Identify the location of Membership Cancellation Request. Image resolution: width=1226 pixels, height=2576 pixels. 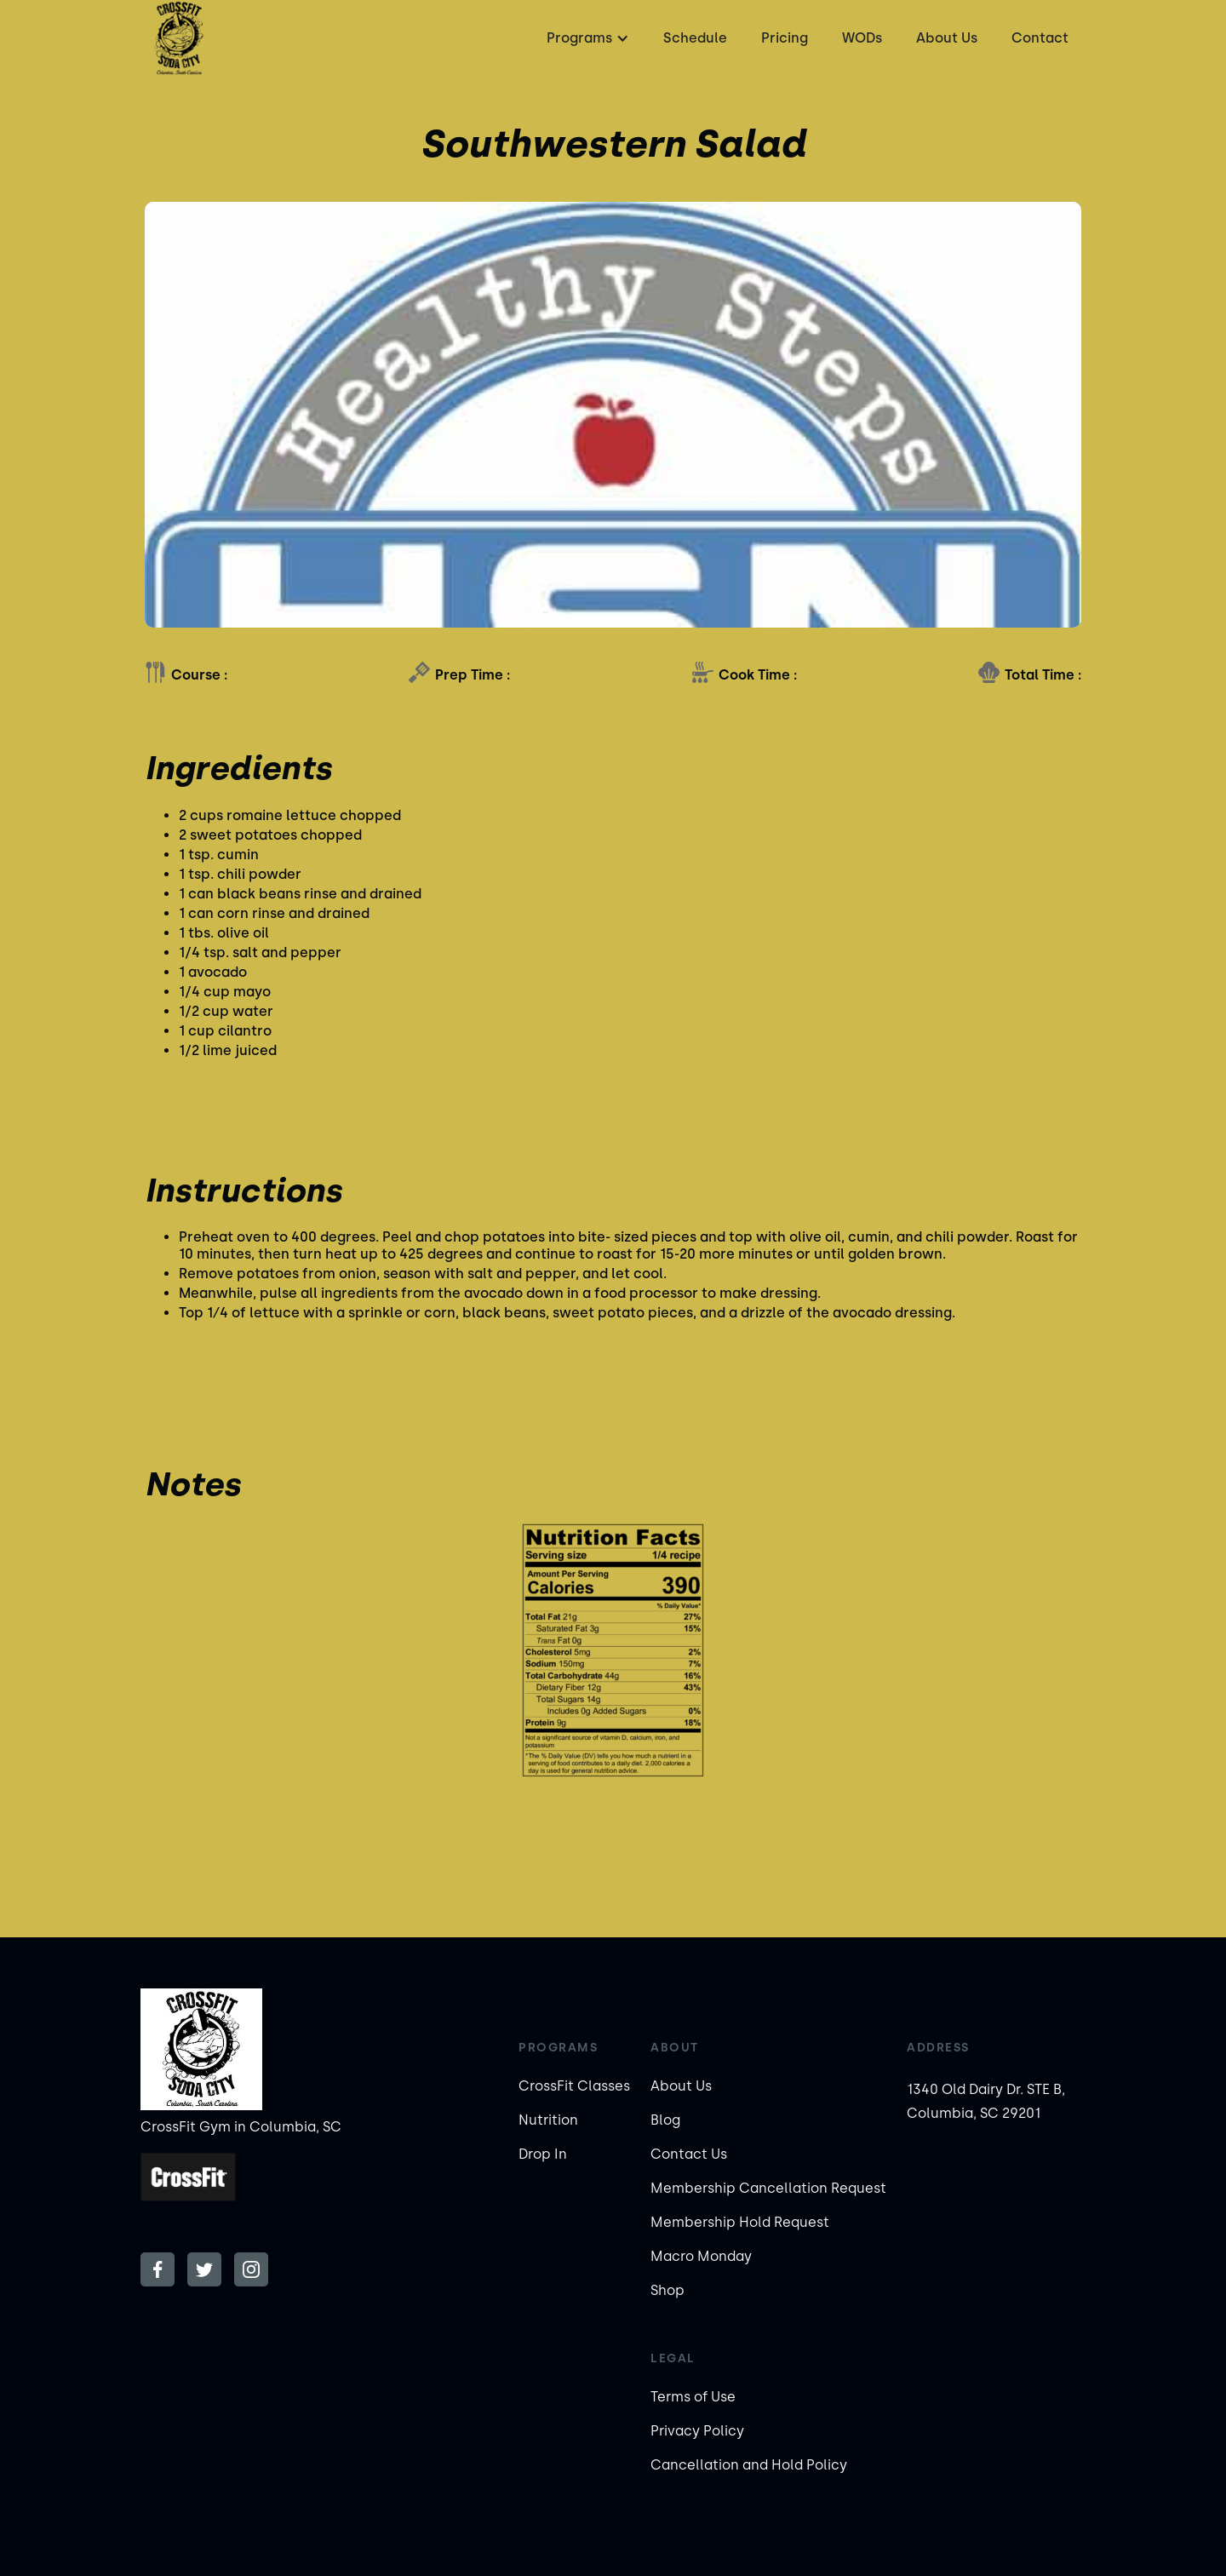
(768, 2188).